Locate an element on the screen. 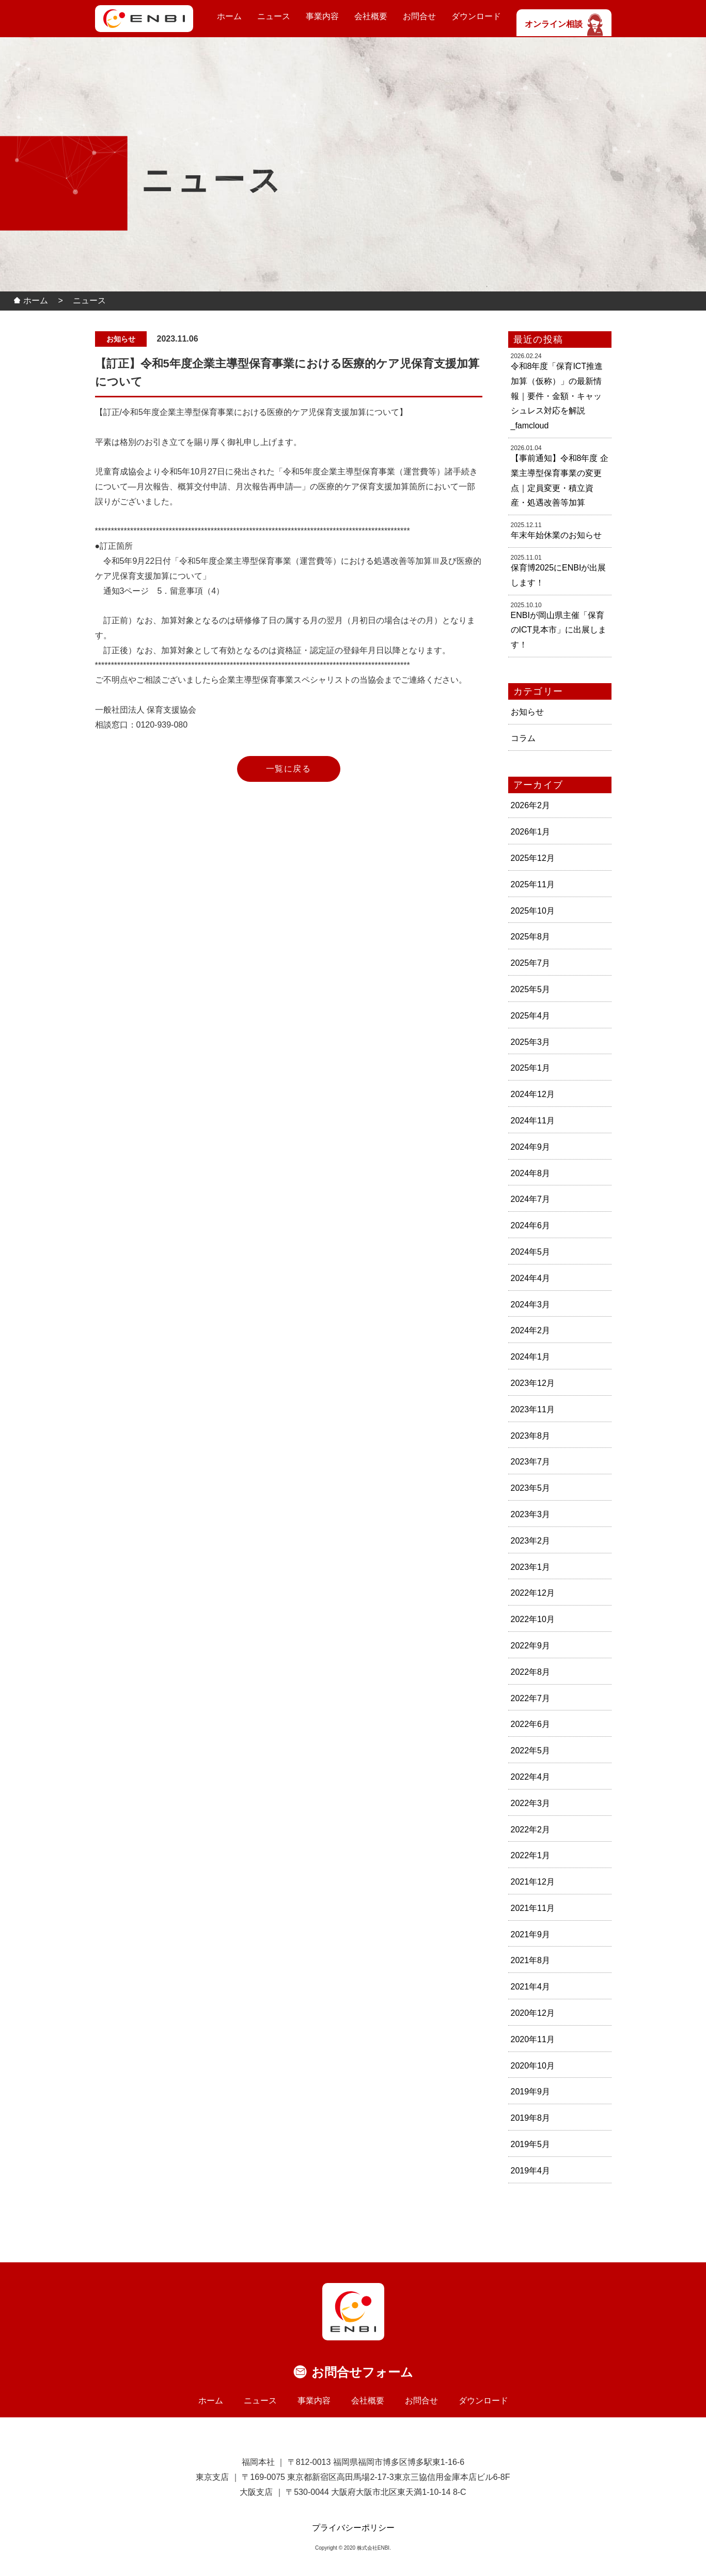  ホーム is located at coordinates (229, 16).